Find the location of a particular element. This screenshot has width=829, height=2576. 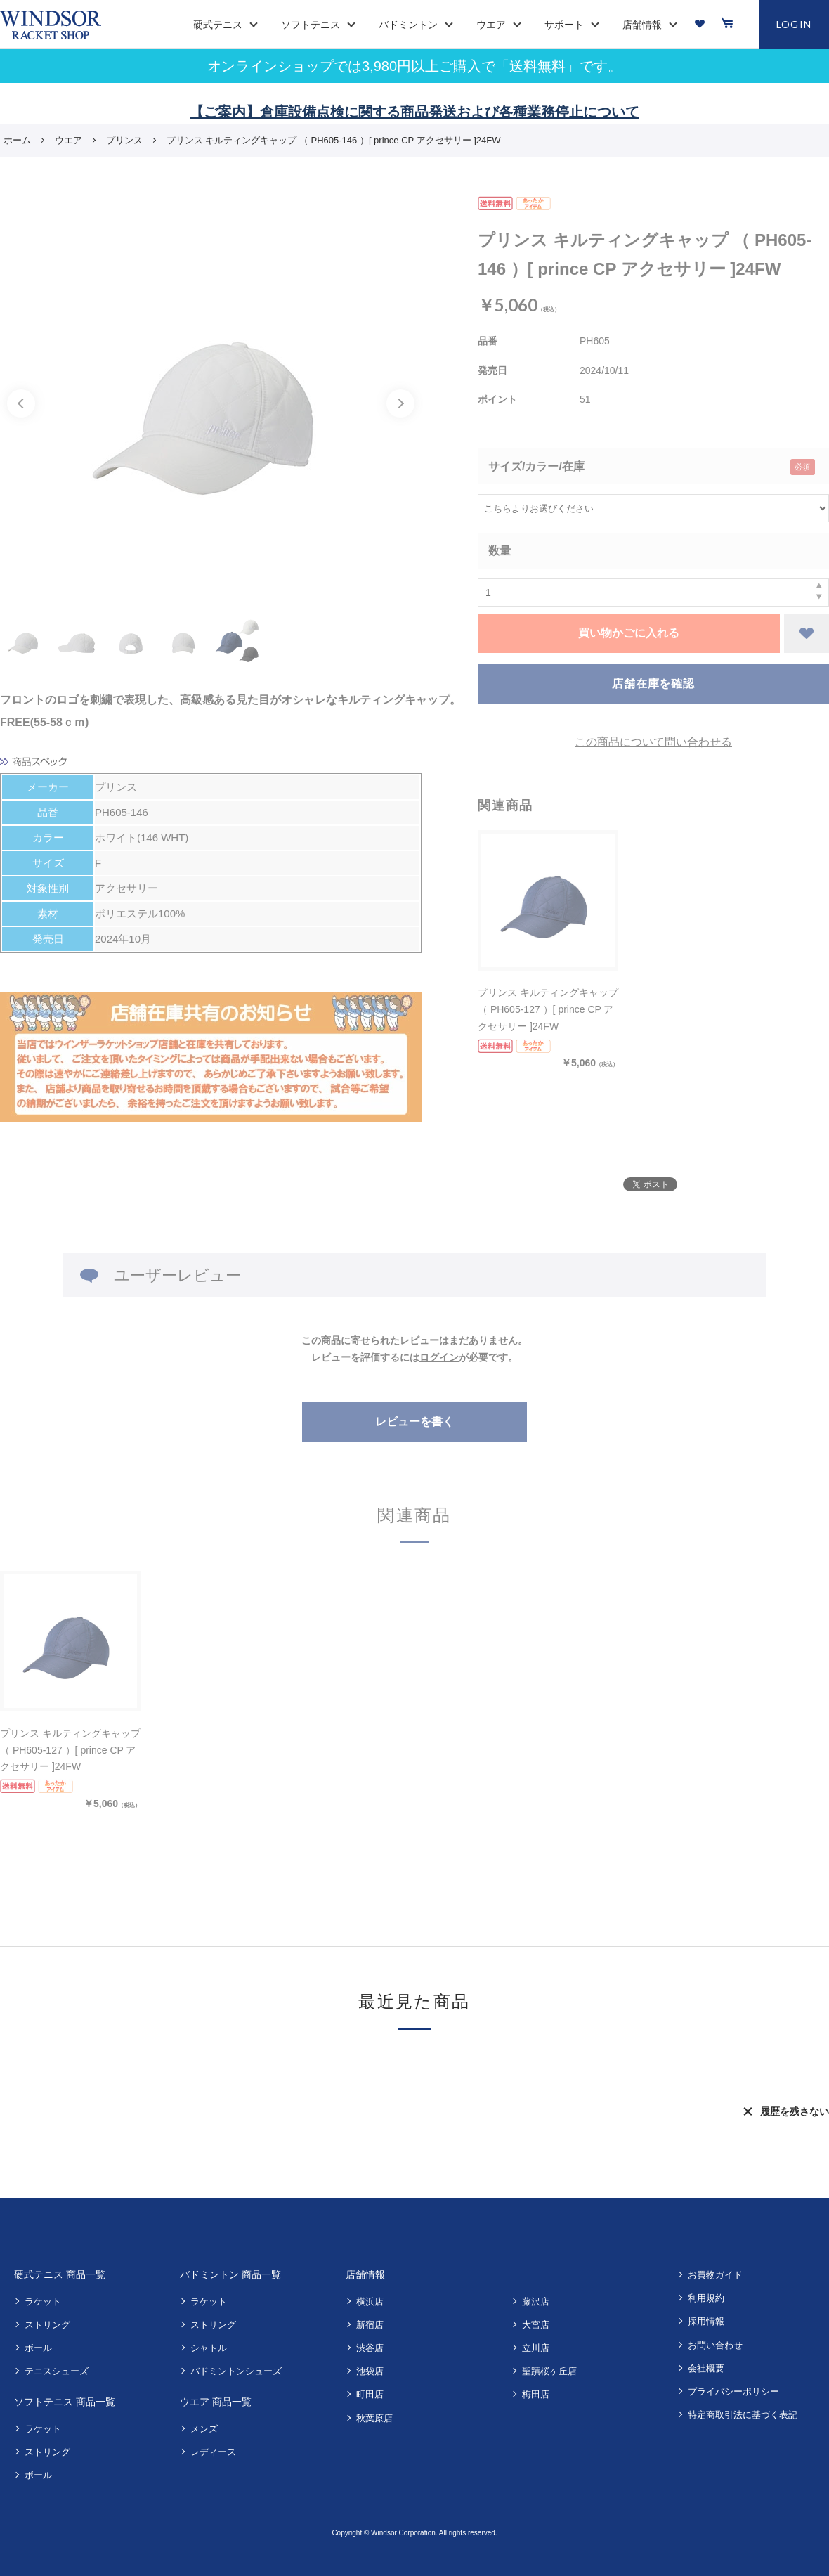

大宮店 is located at coordinates (535, 2324).